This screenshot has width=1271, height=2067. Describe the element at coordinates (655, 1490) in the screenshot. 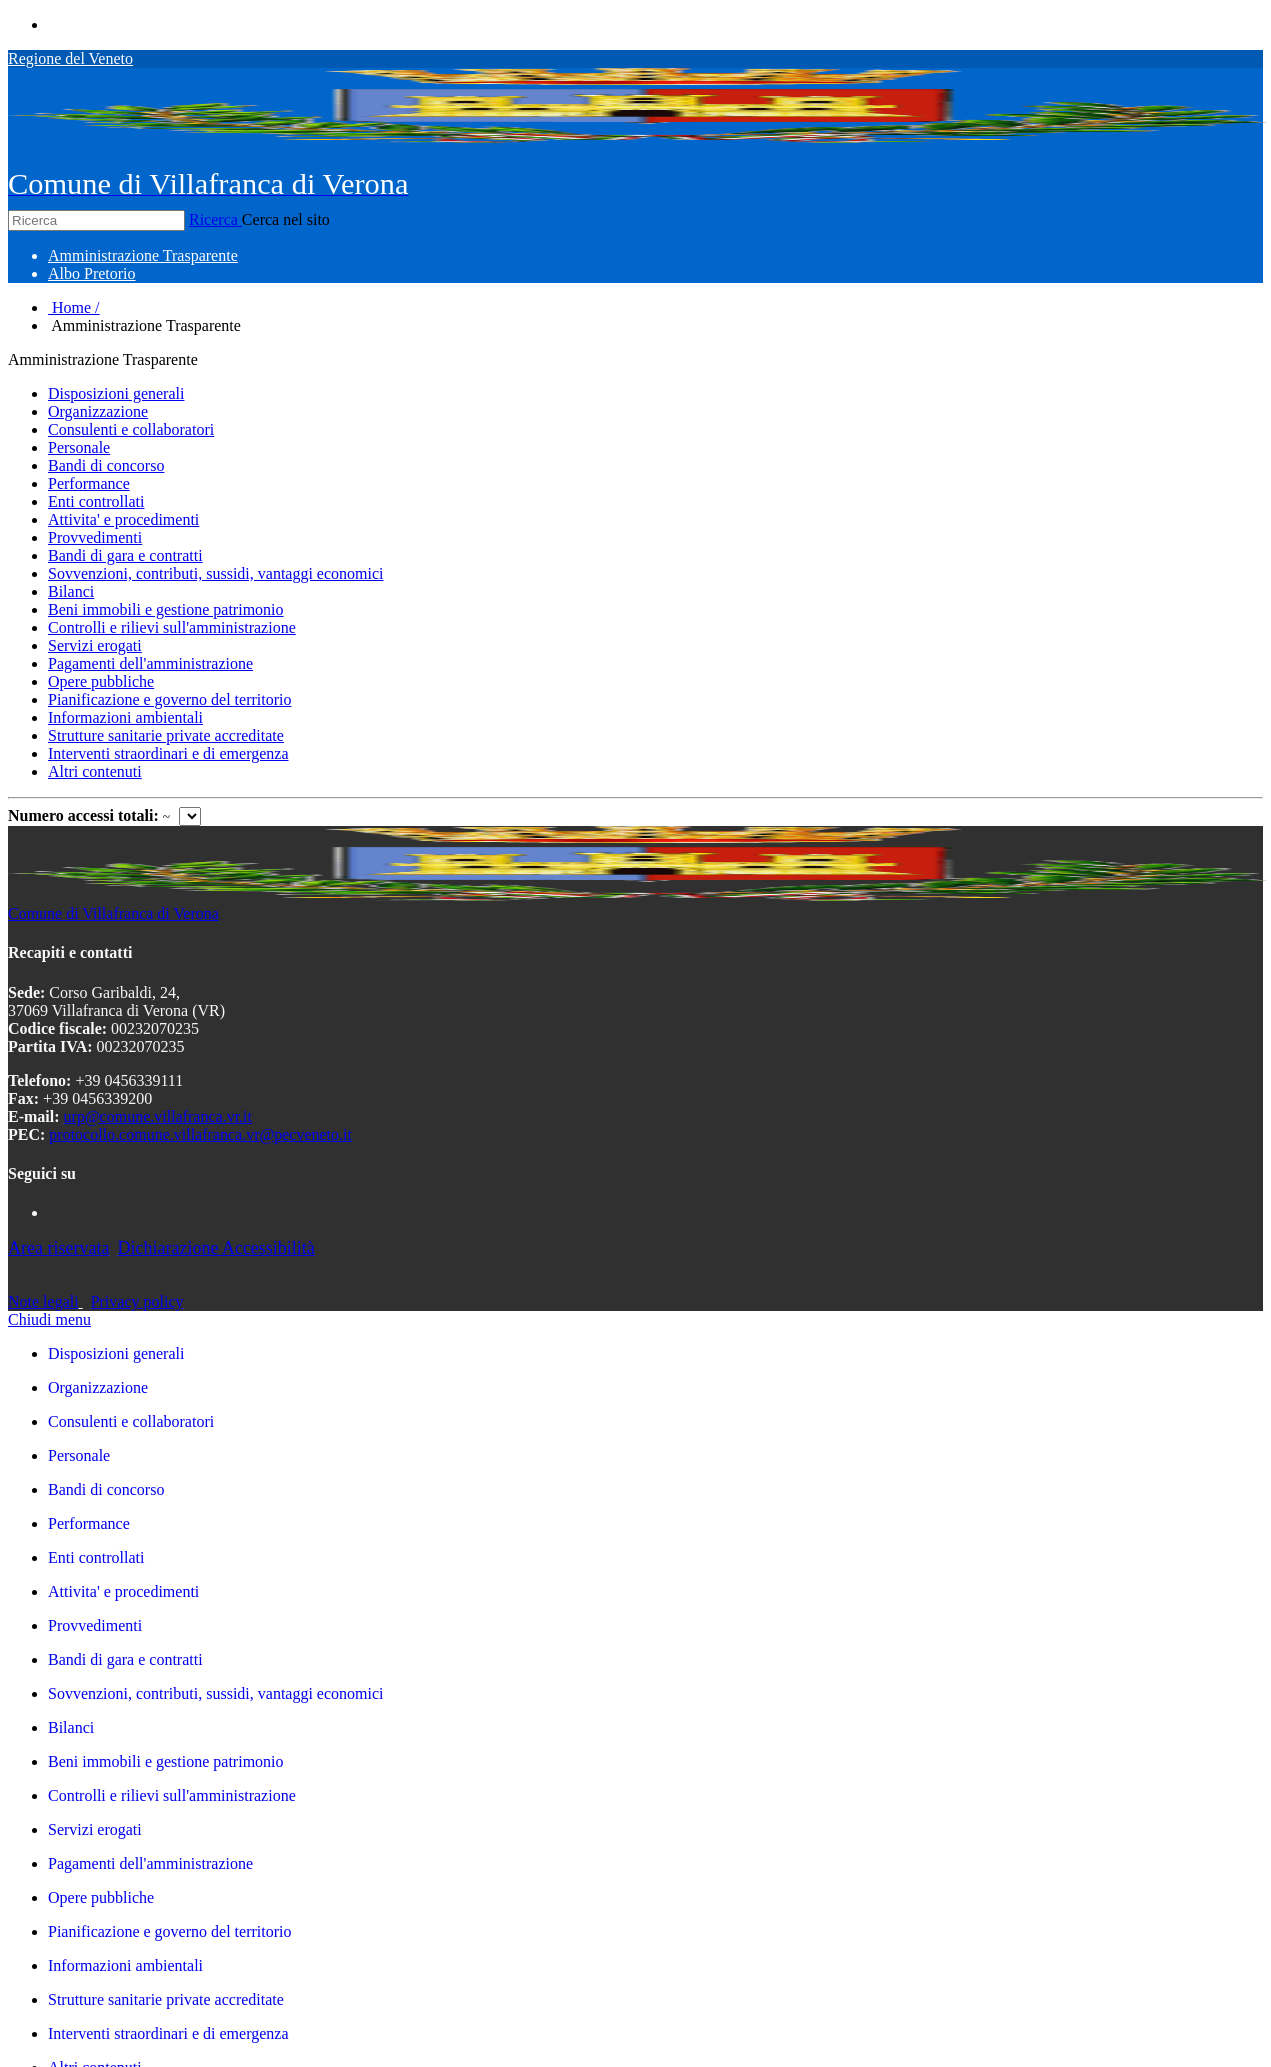

I see `[link]` at that location.